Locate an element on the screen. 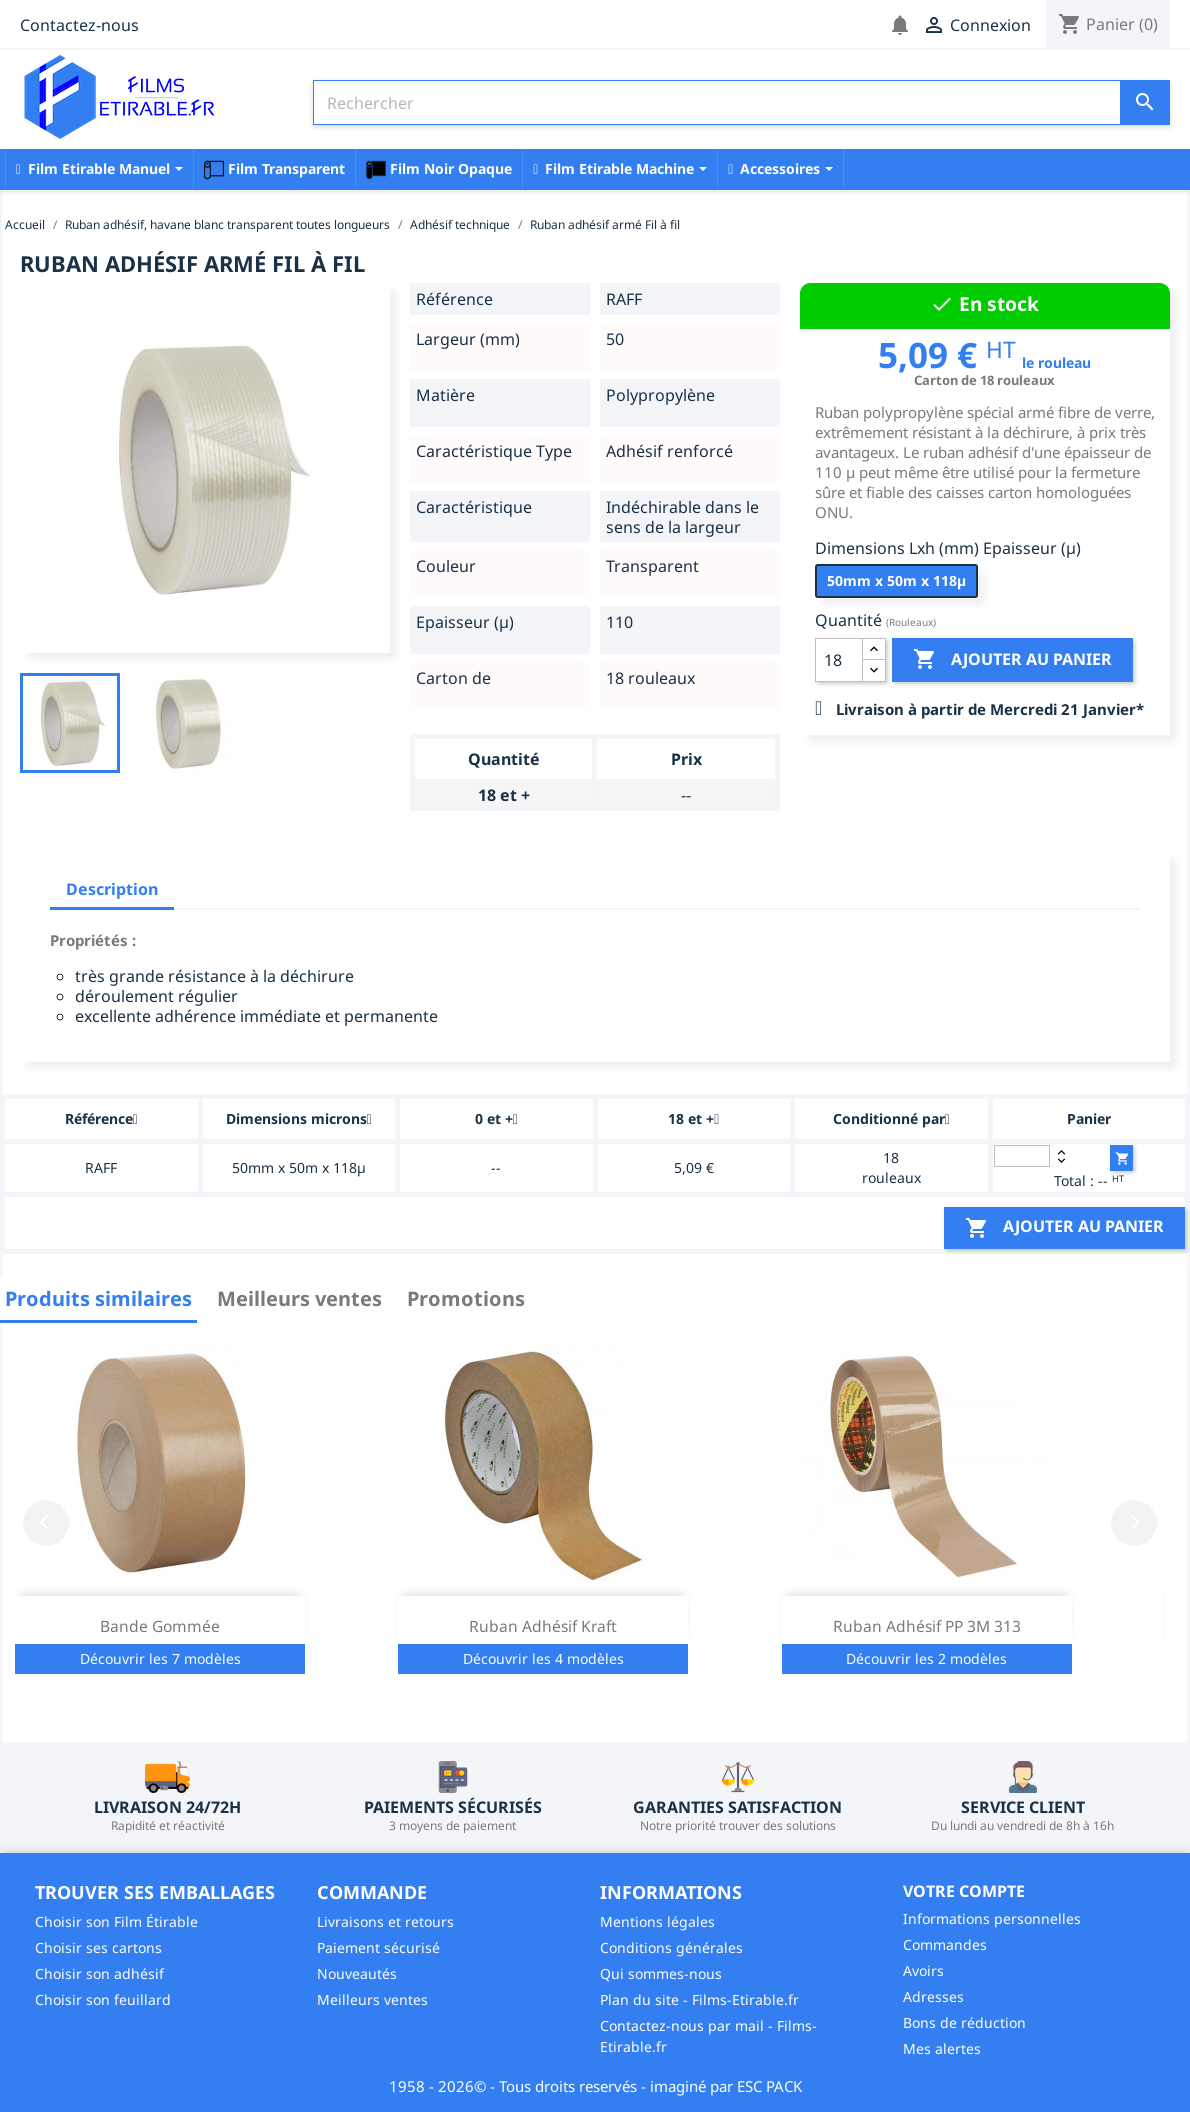  Contactez-nous is located at coordinates (79, 25).